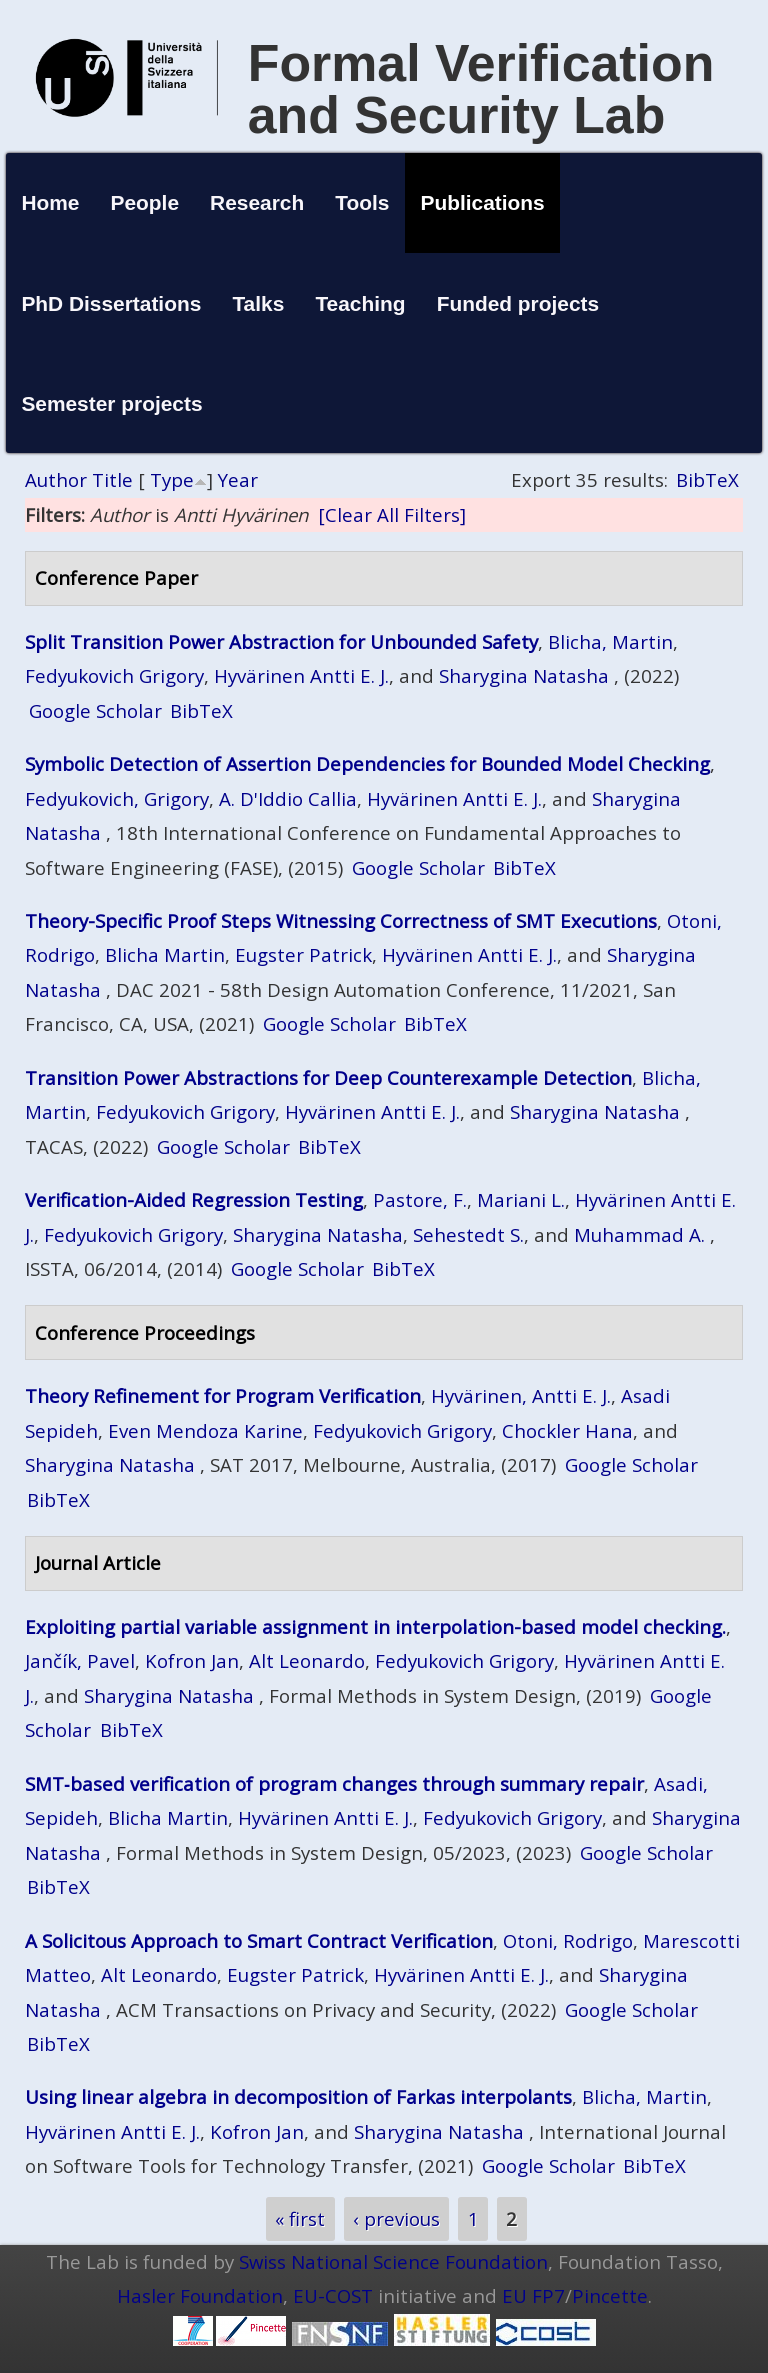 Image resolution: width=768 pixels, height=2373 pixels. Describe the element at coordinates (165, 954) in the screenshot. I see `Blicha Martin` at that location.